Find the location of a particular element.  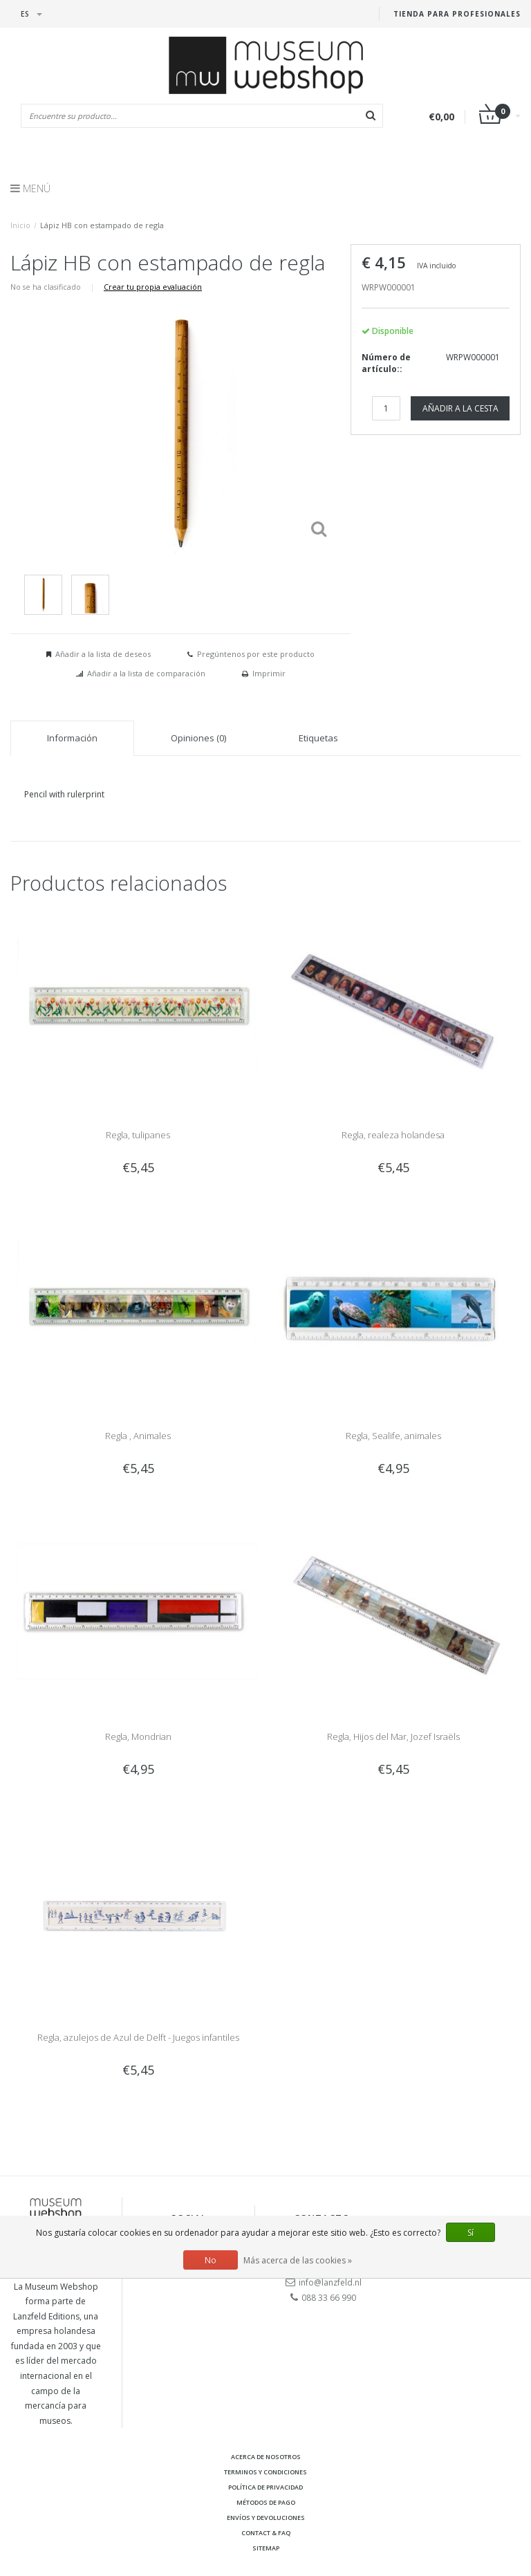

Regla, realeza holandesa is located at coordinates (393, 1135).